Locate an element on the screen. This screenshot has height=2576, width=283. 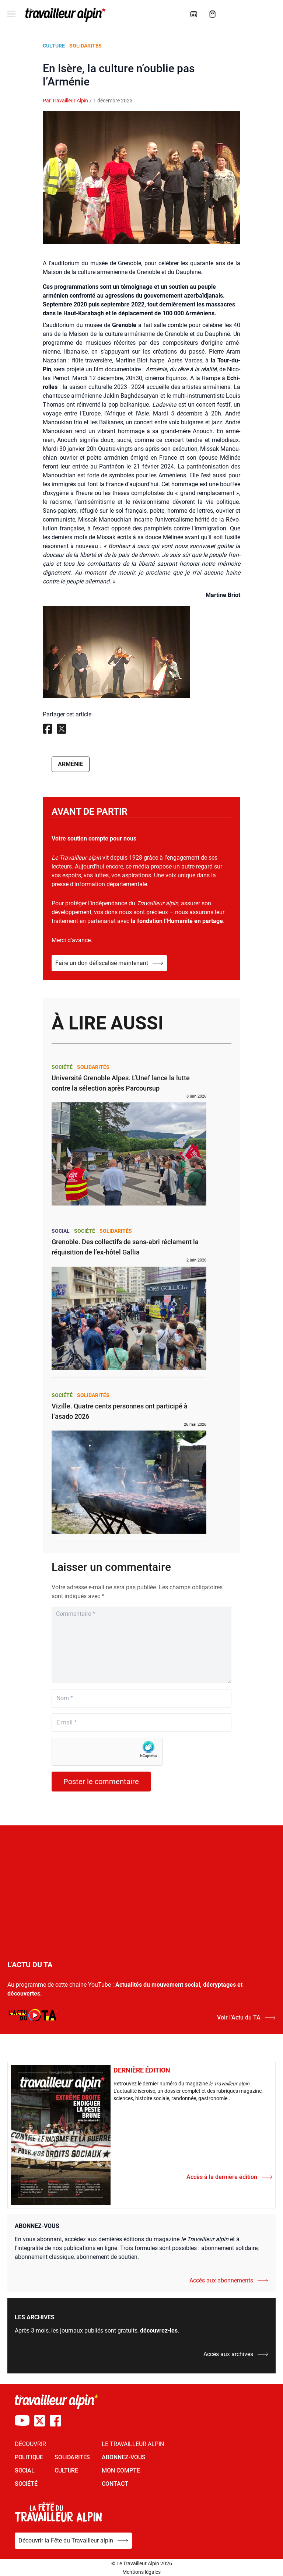
Contact is located at coordinates (115, 2483).